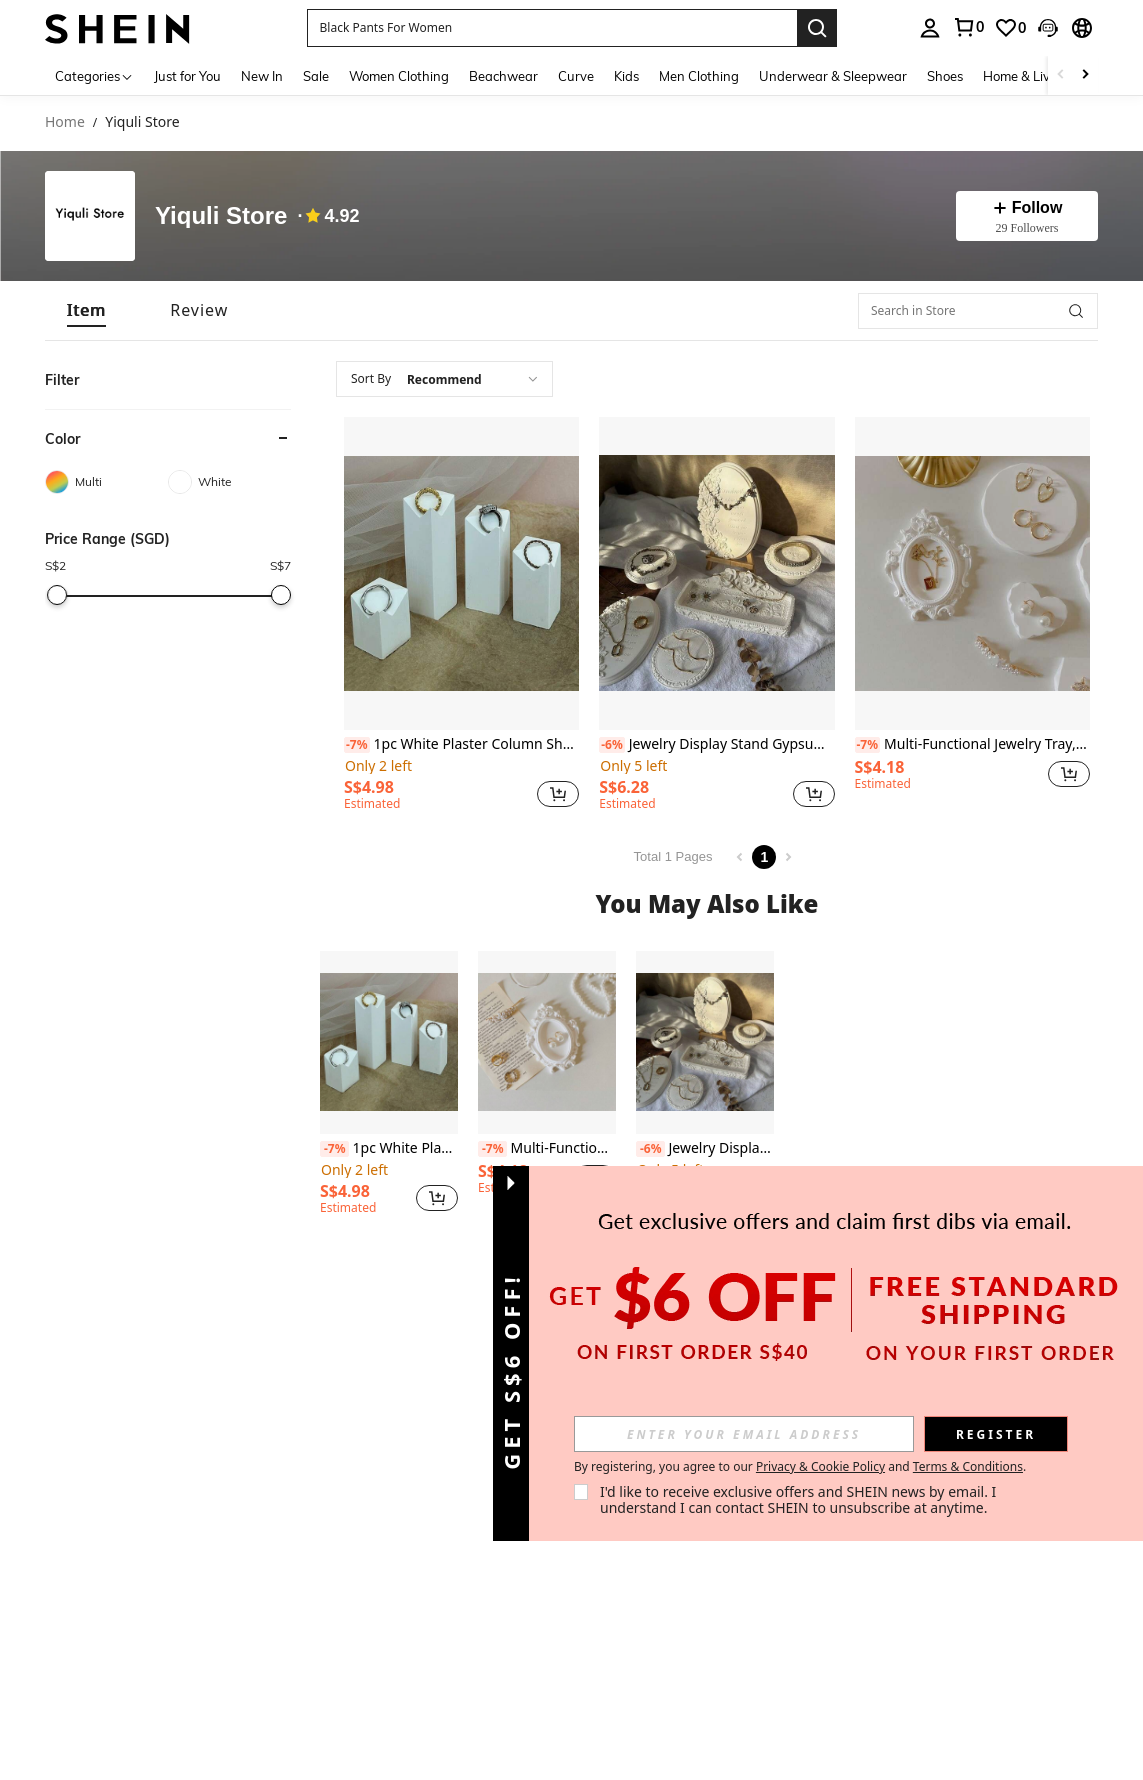  Describe the element at coordinates (1076, 311) in the screenshot. I see `[Search Store]` at that location.